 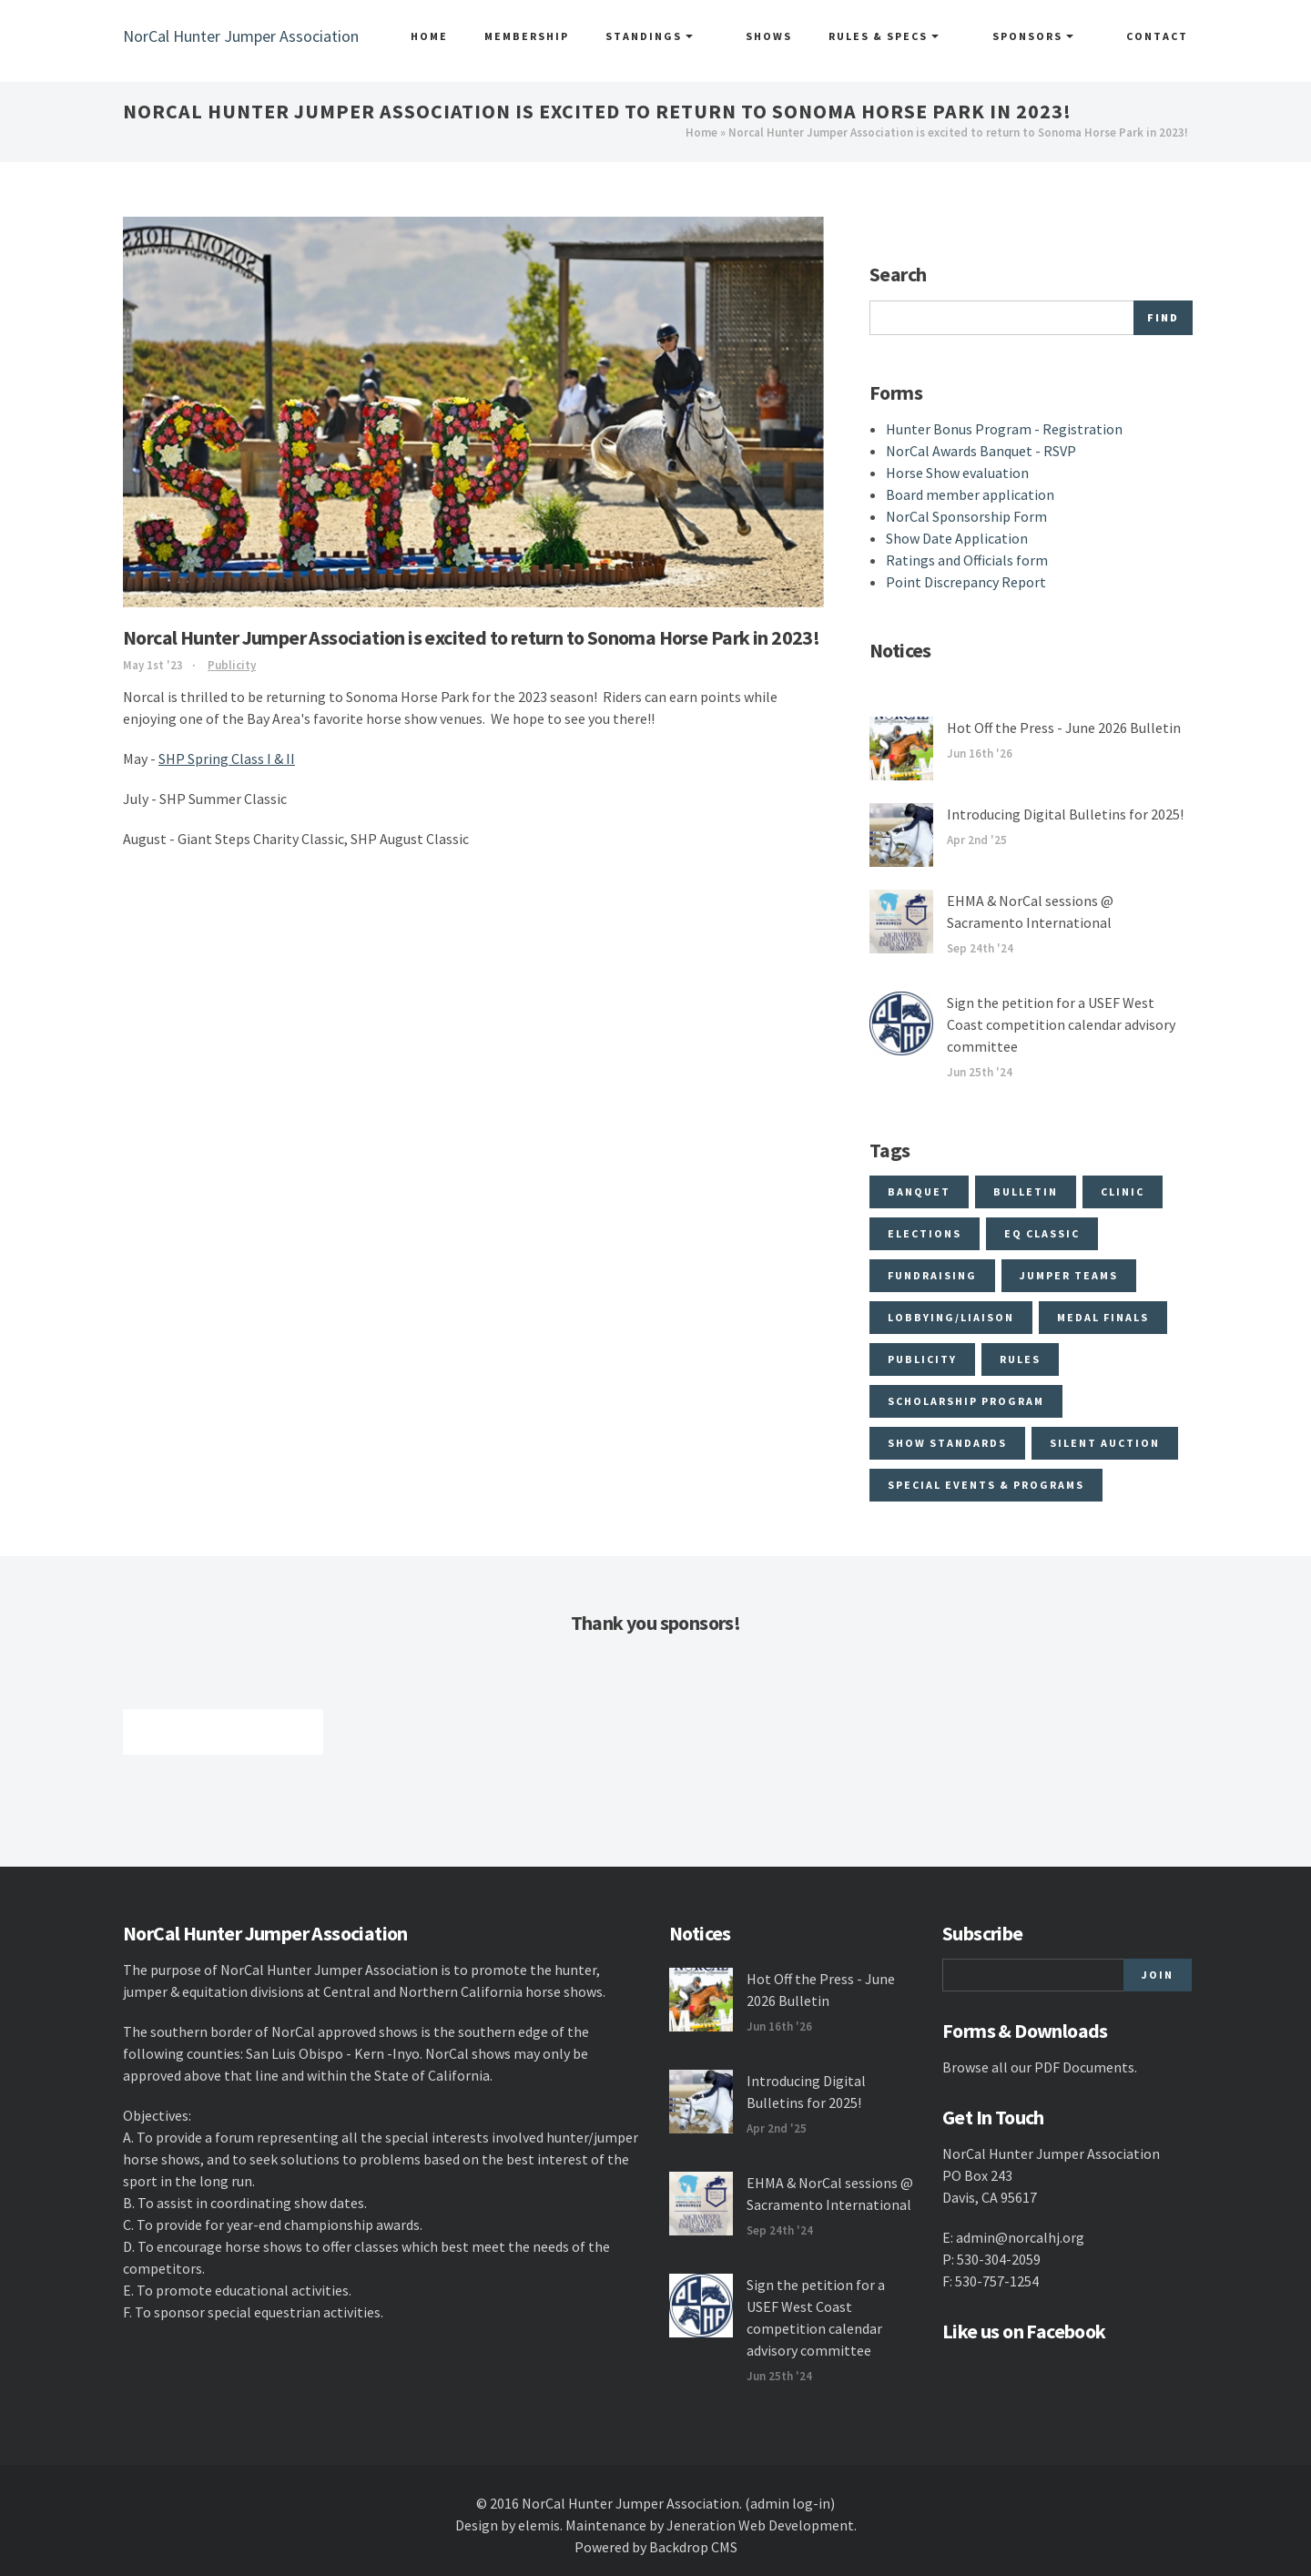 What do you see at coordinates (1105, 1443) in the screenshot?
I see `Silent Auction` at bounding box center [1105, 1443].